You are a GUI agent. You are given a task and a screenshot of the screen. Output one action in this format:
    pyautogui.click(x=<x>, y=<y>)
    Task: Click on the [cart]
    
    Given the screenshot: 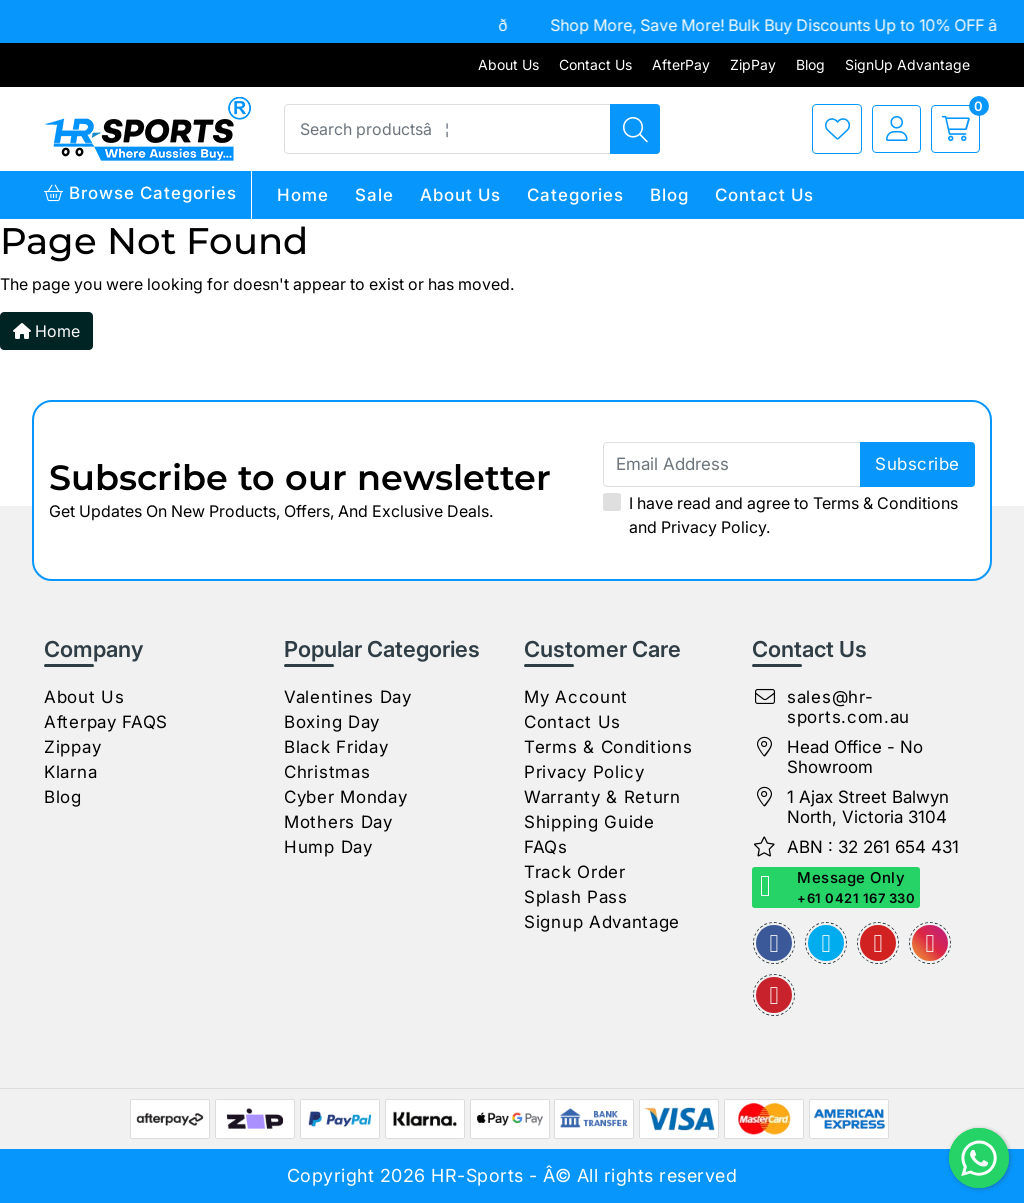 What is the action you would take?
    pyautogui.click(x=950, y=129)
    